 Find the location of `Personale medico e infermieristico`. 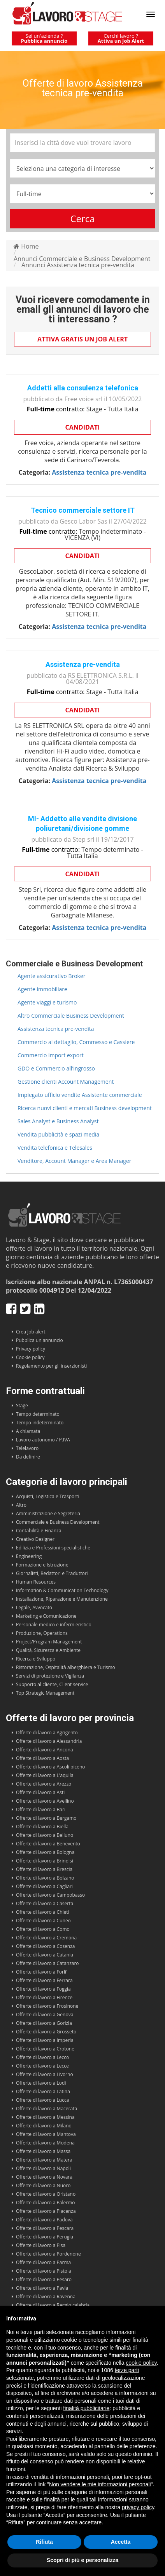

Personale medico e infermieristico is located at coordinates (53, 1624).